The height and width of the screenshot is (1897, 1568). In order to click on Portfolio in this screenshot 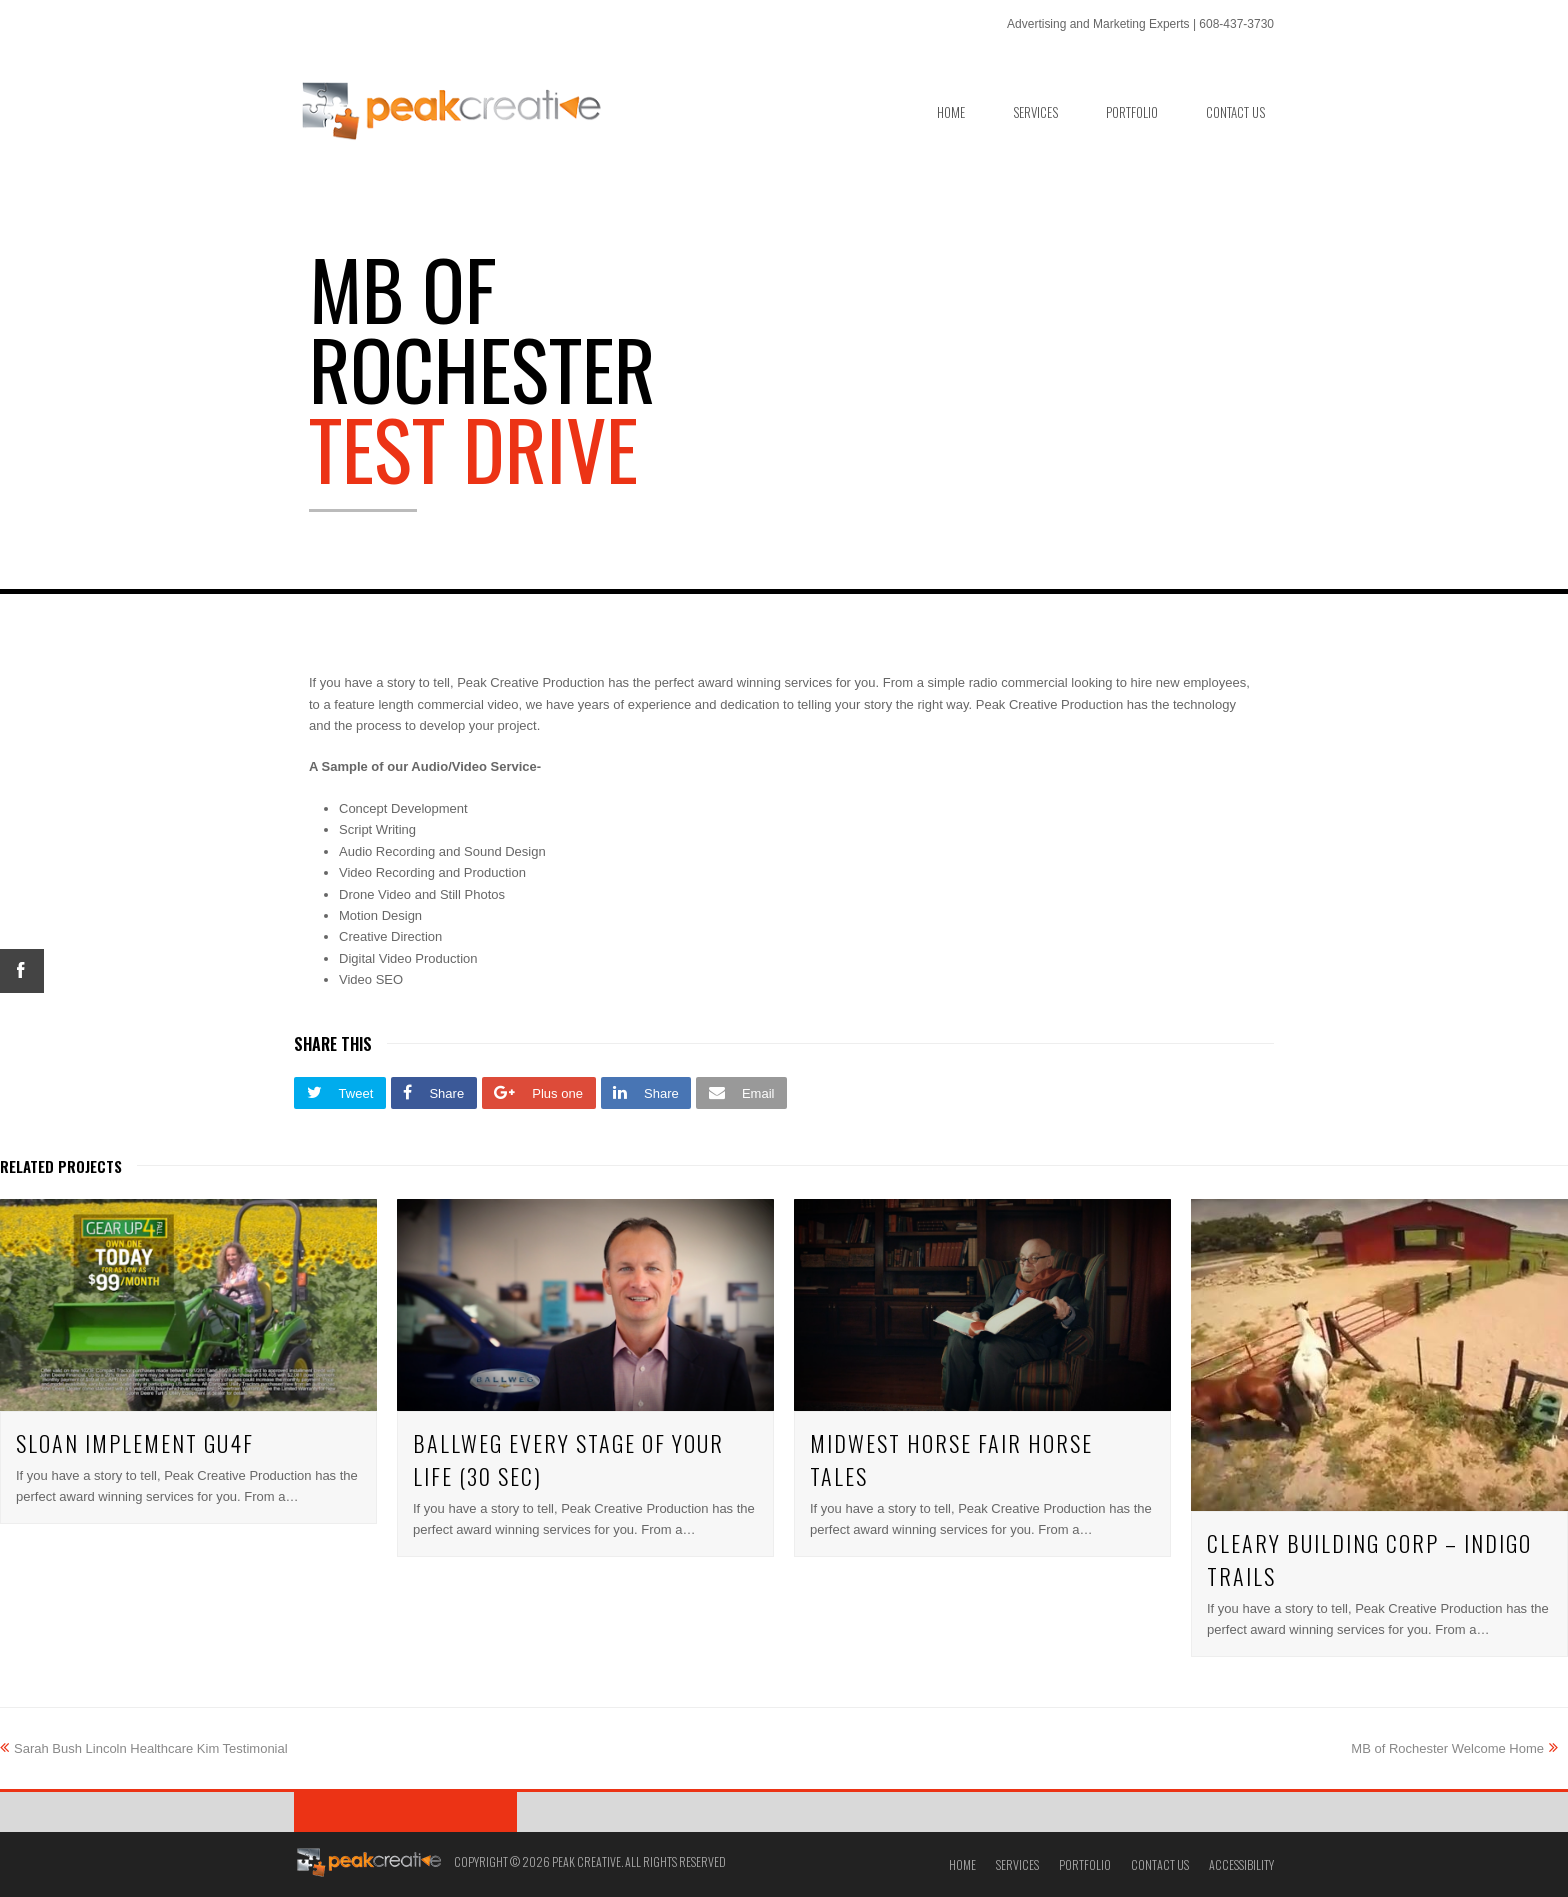, I will do `click(1085, 1864)`.